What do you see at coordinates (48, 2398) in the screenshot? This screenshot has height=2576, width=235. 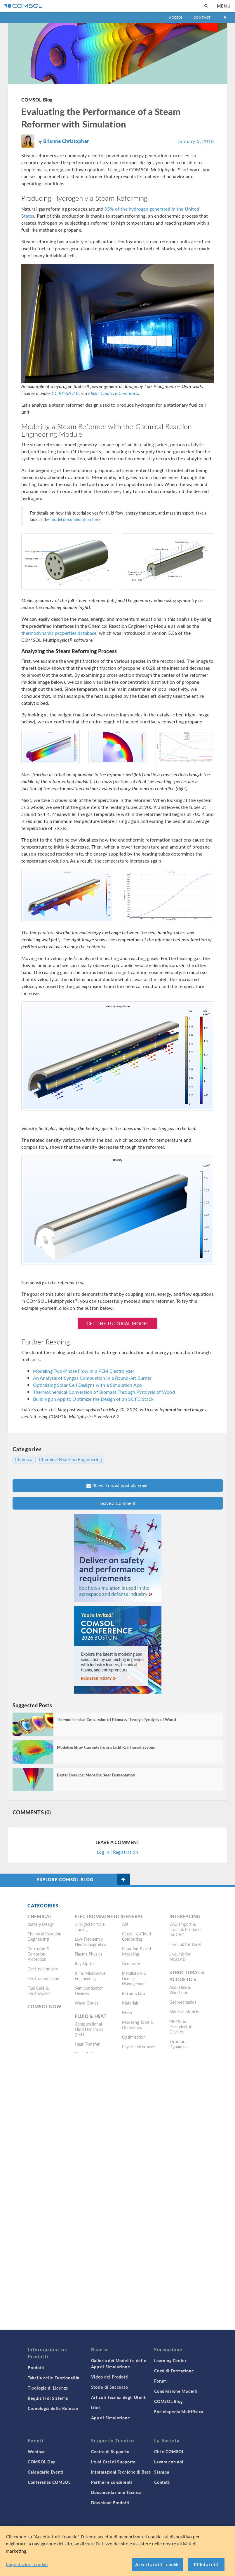 I see `Requisiti di Sistema` at bounding box center [48, 2398].